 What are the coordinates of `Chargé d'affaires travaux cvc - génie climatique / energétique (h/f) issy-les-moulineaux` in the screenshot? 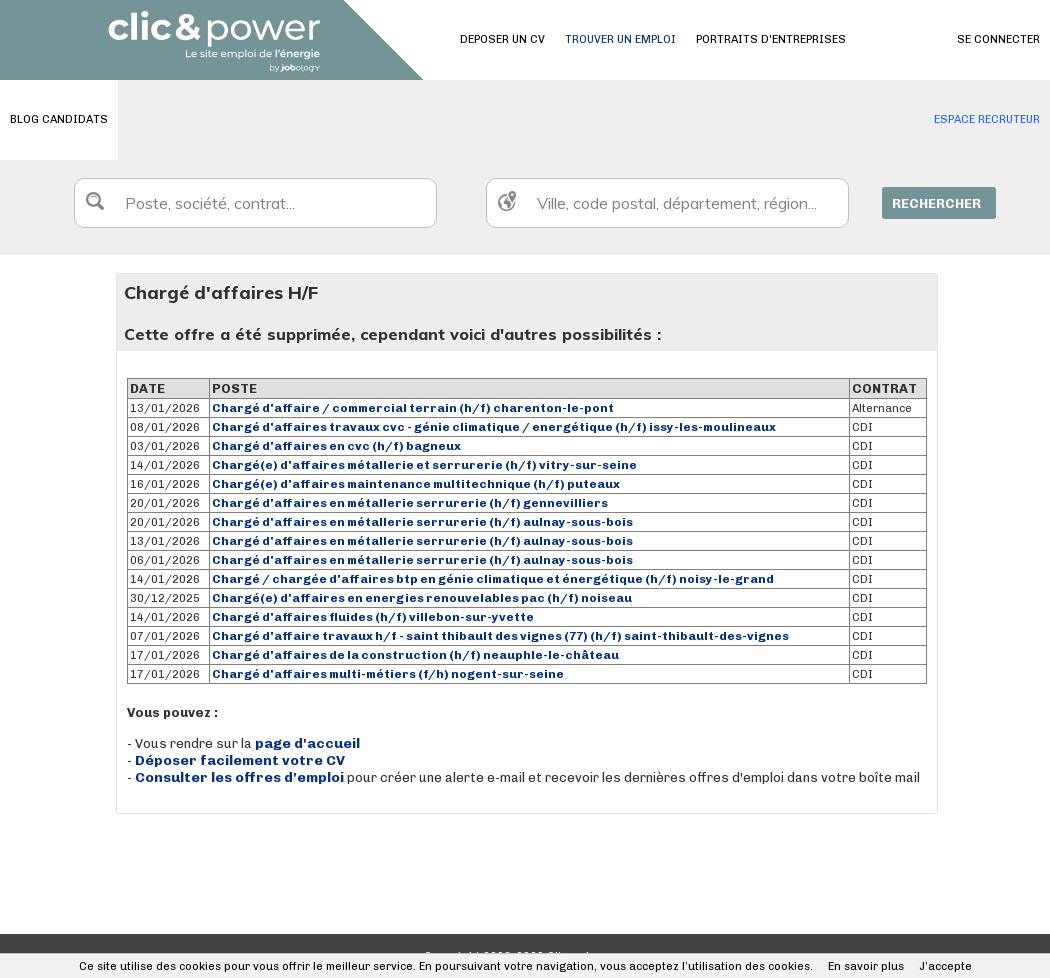 It's located at (494, 427).